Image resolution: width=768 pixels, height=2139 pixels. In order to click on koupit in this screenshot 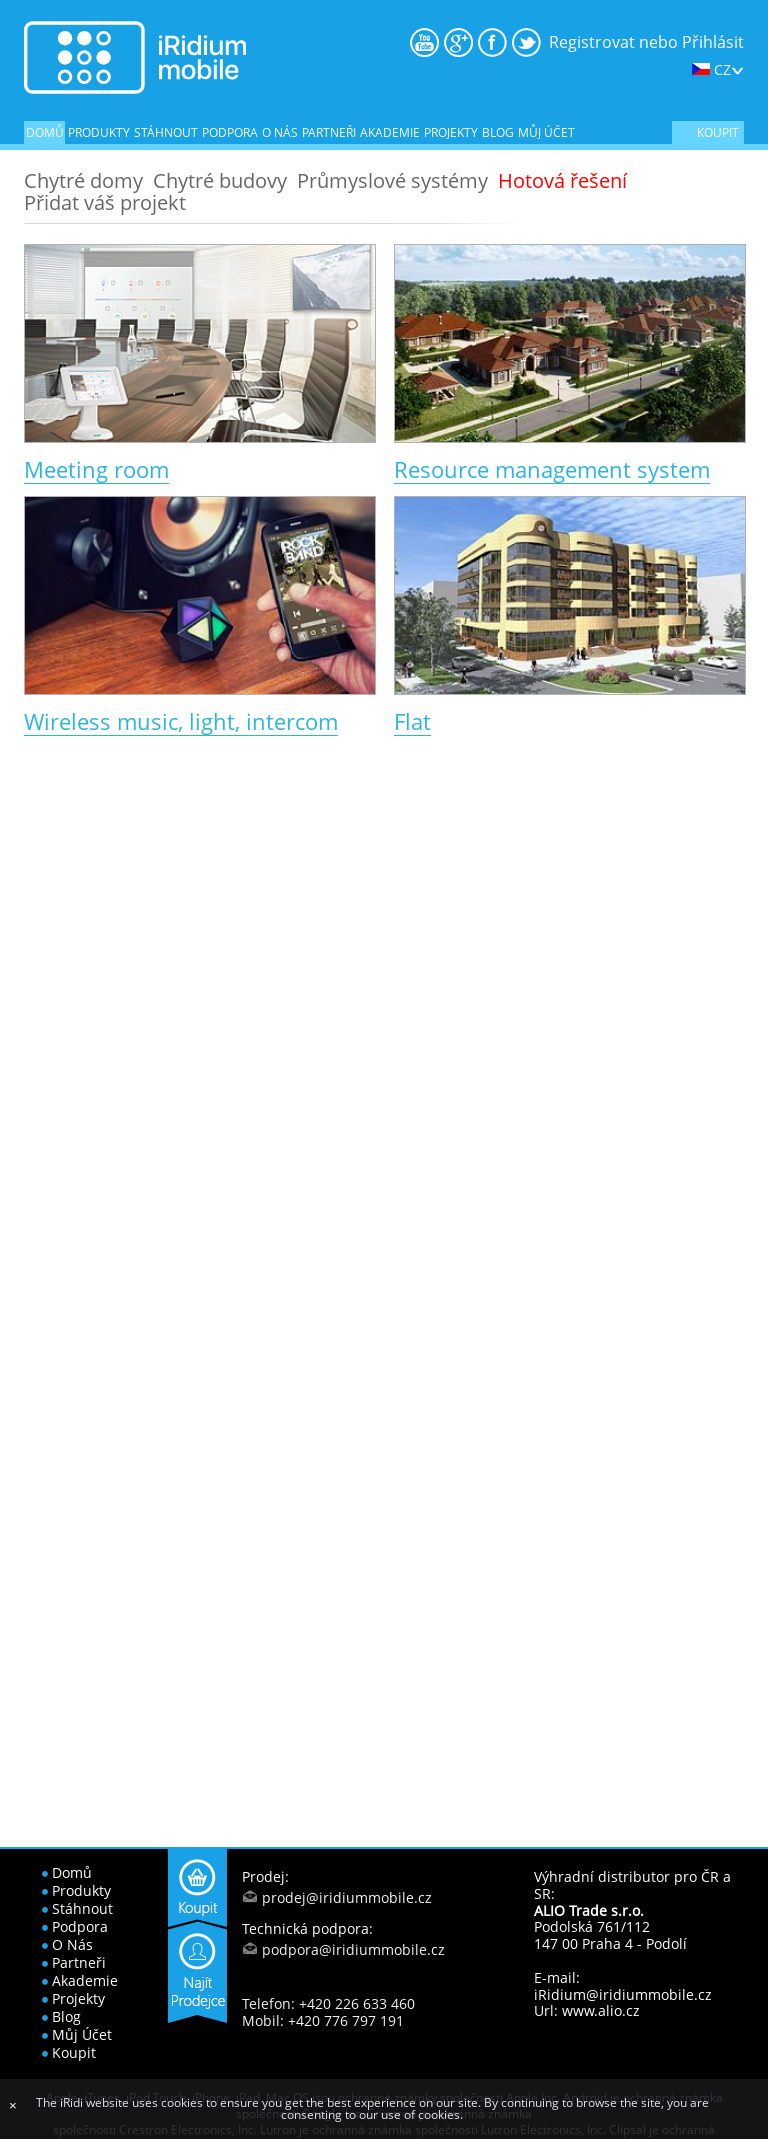, I will do `click(718, 132)`.